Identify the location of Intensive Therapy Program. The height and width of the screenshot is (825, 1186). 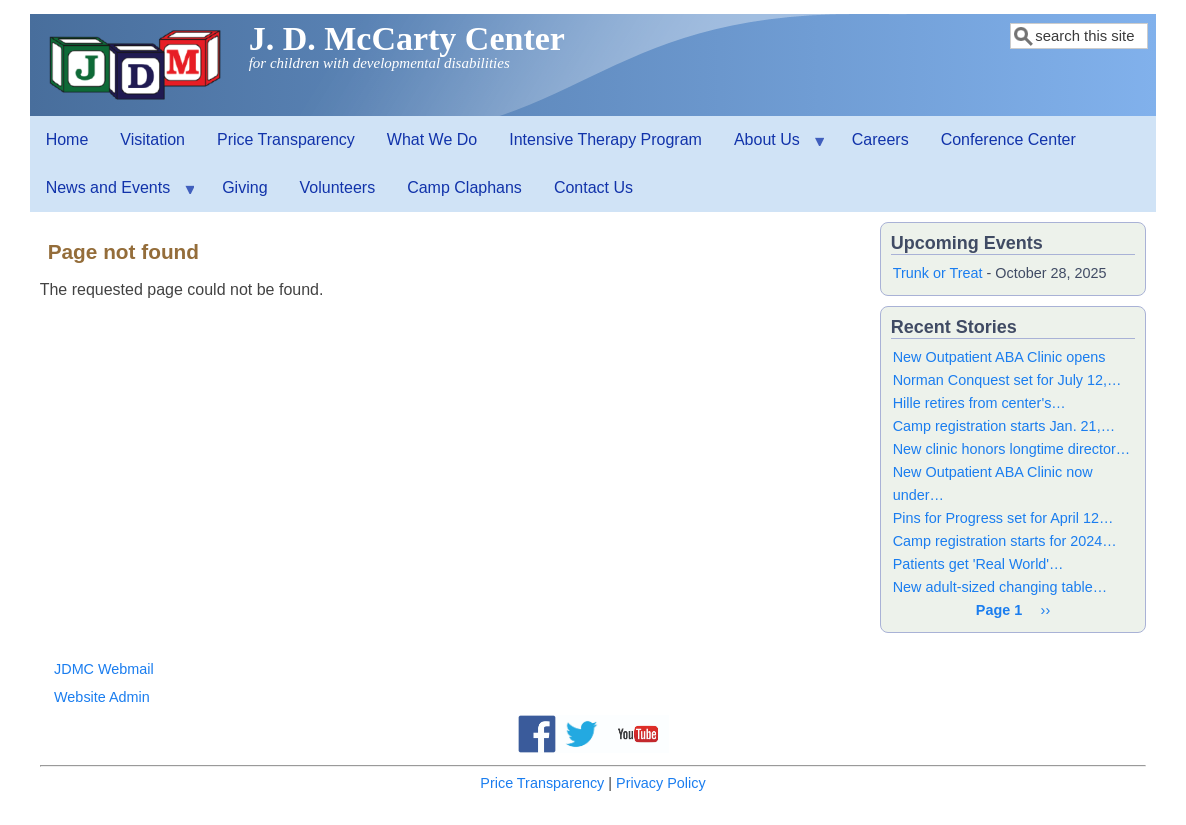
(605, 139).